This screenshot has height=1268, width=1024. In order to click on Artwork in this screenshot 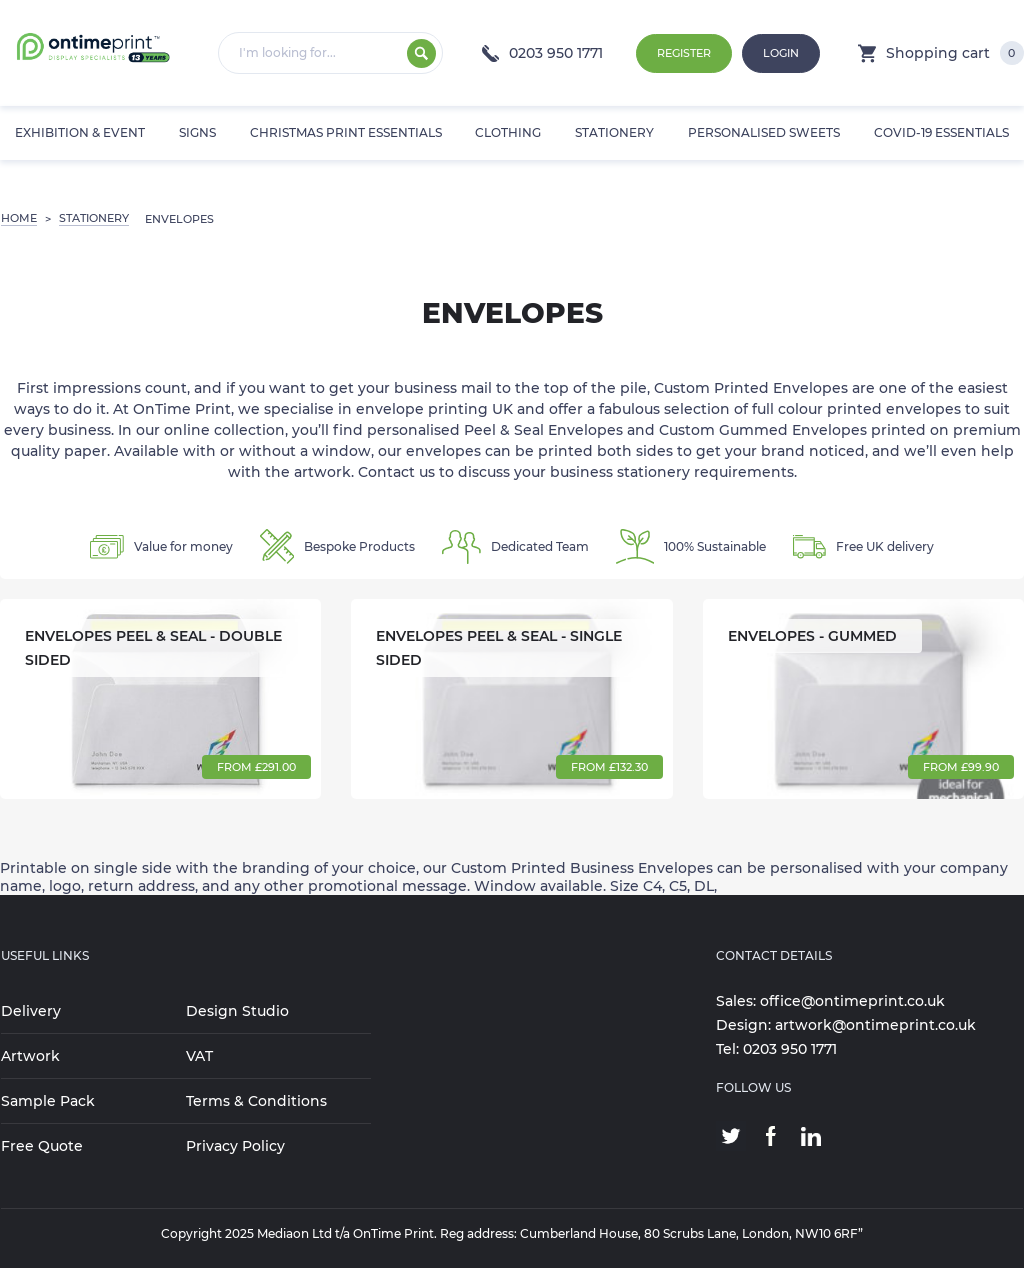, I will do `click(30, 1056)`.